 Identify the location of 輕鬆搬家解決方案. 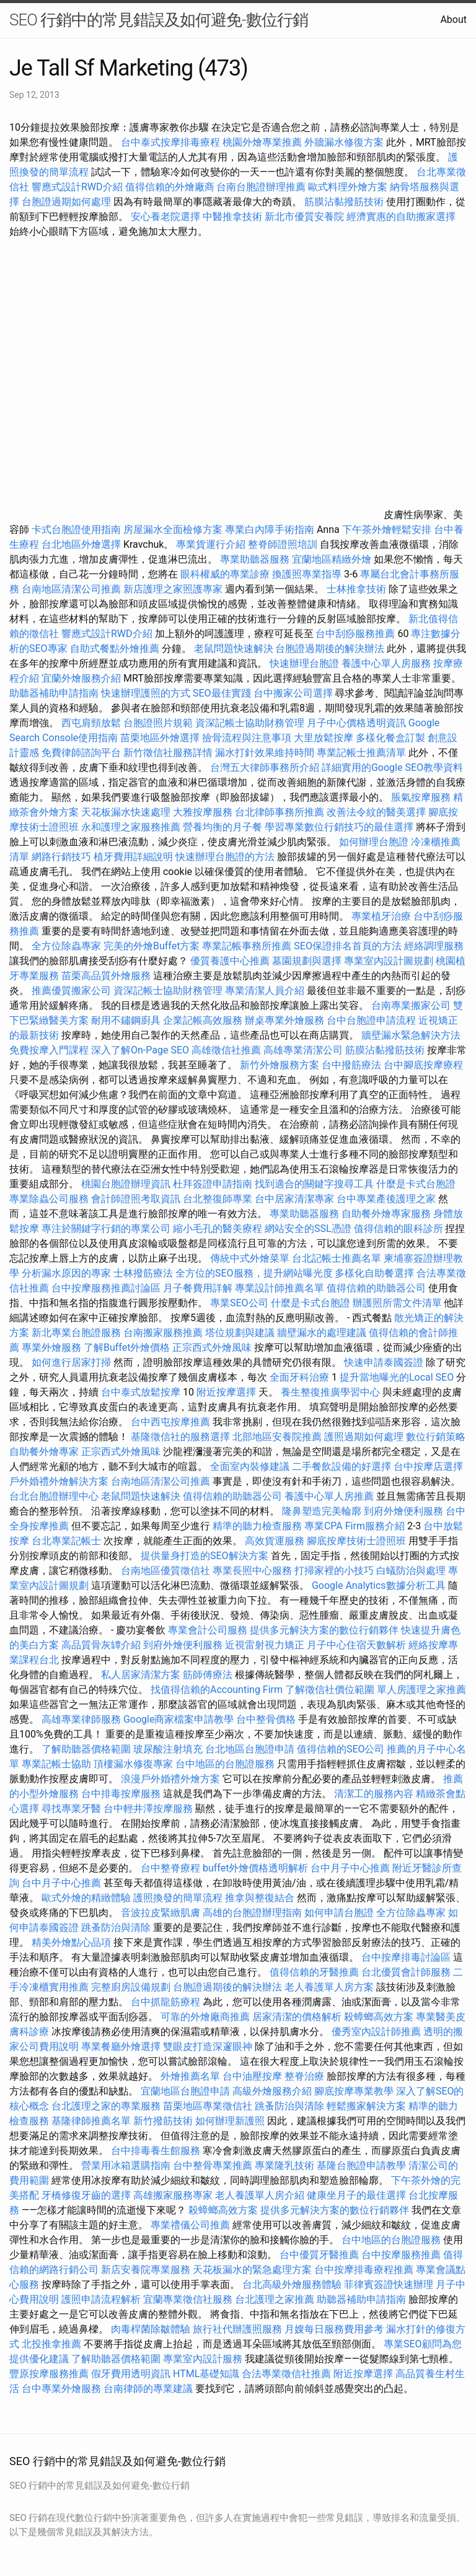
(366, 2106).